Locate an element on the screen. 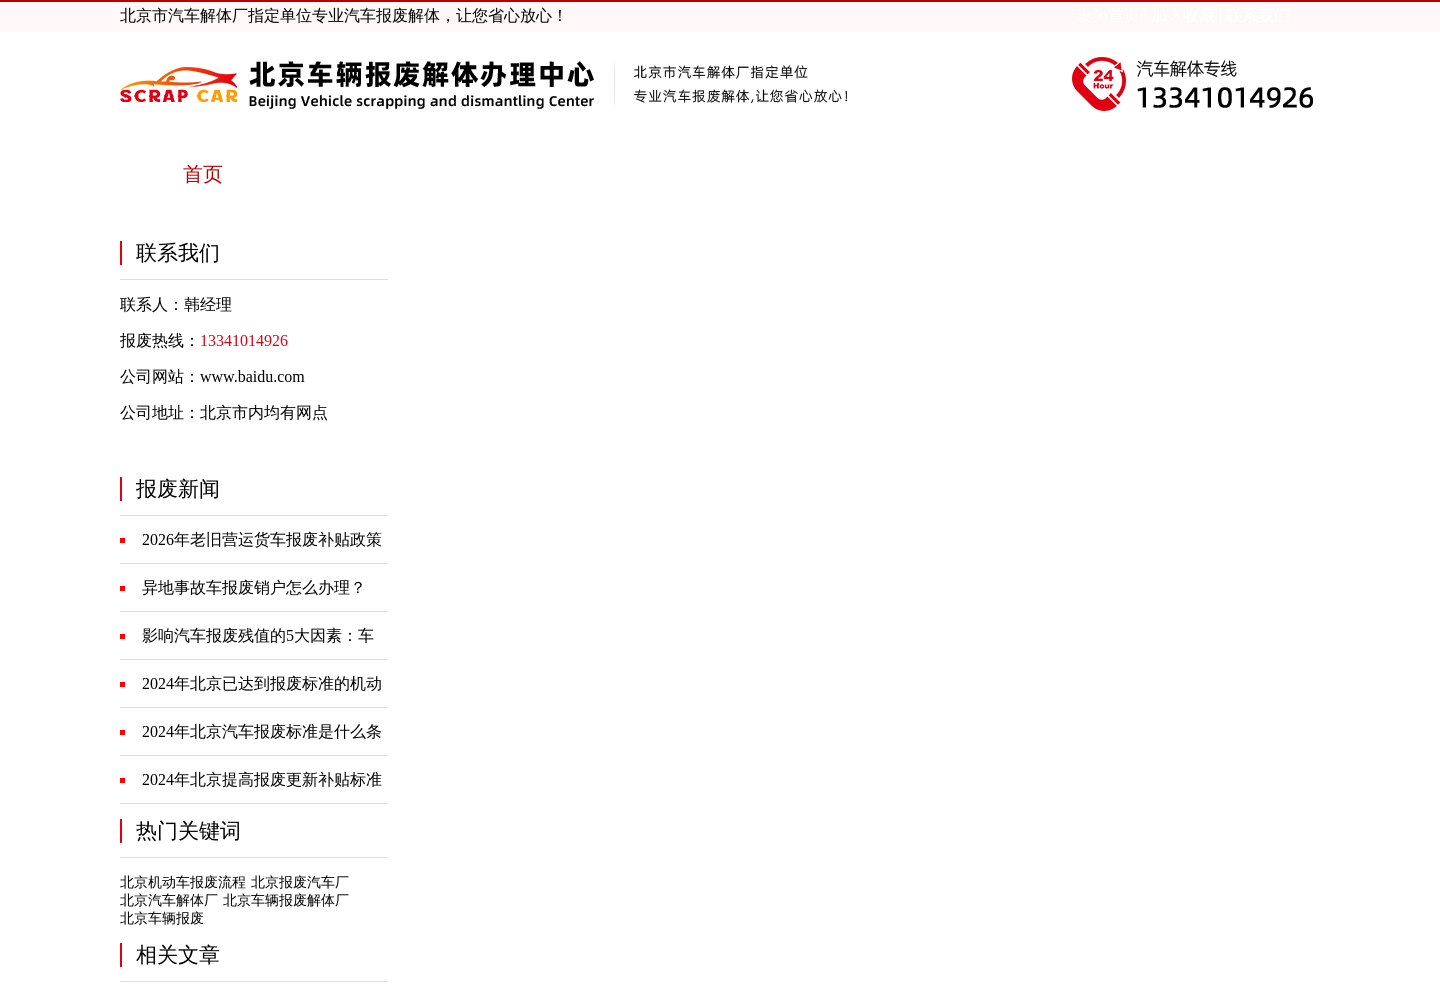 Image resolution: width=1440 pixels, height=998 pixels. 北京车辆报废解体厂 is located at coordinates (286, 900).